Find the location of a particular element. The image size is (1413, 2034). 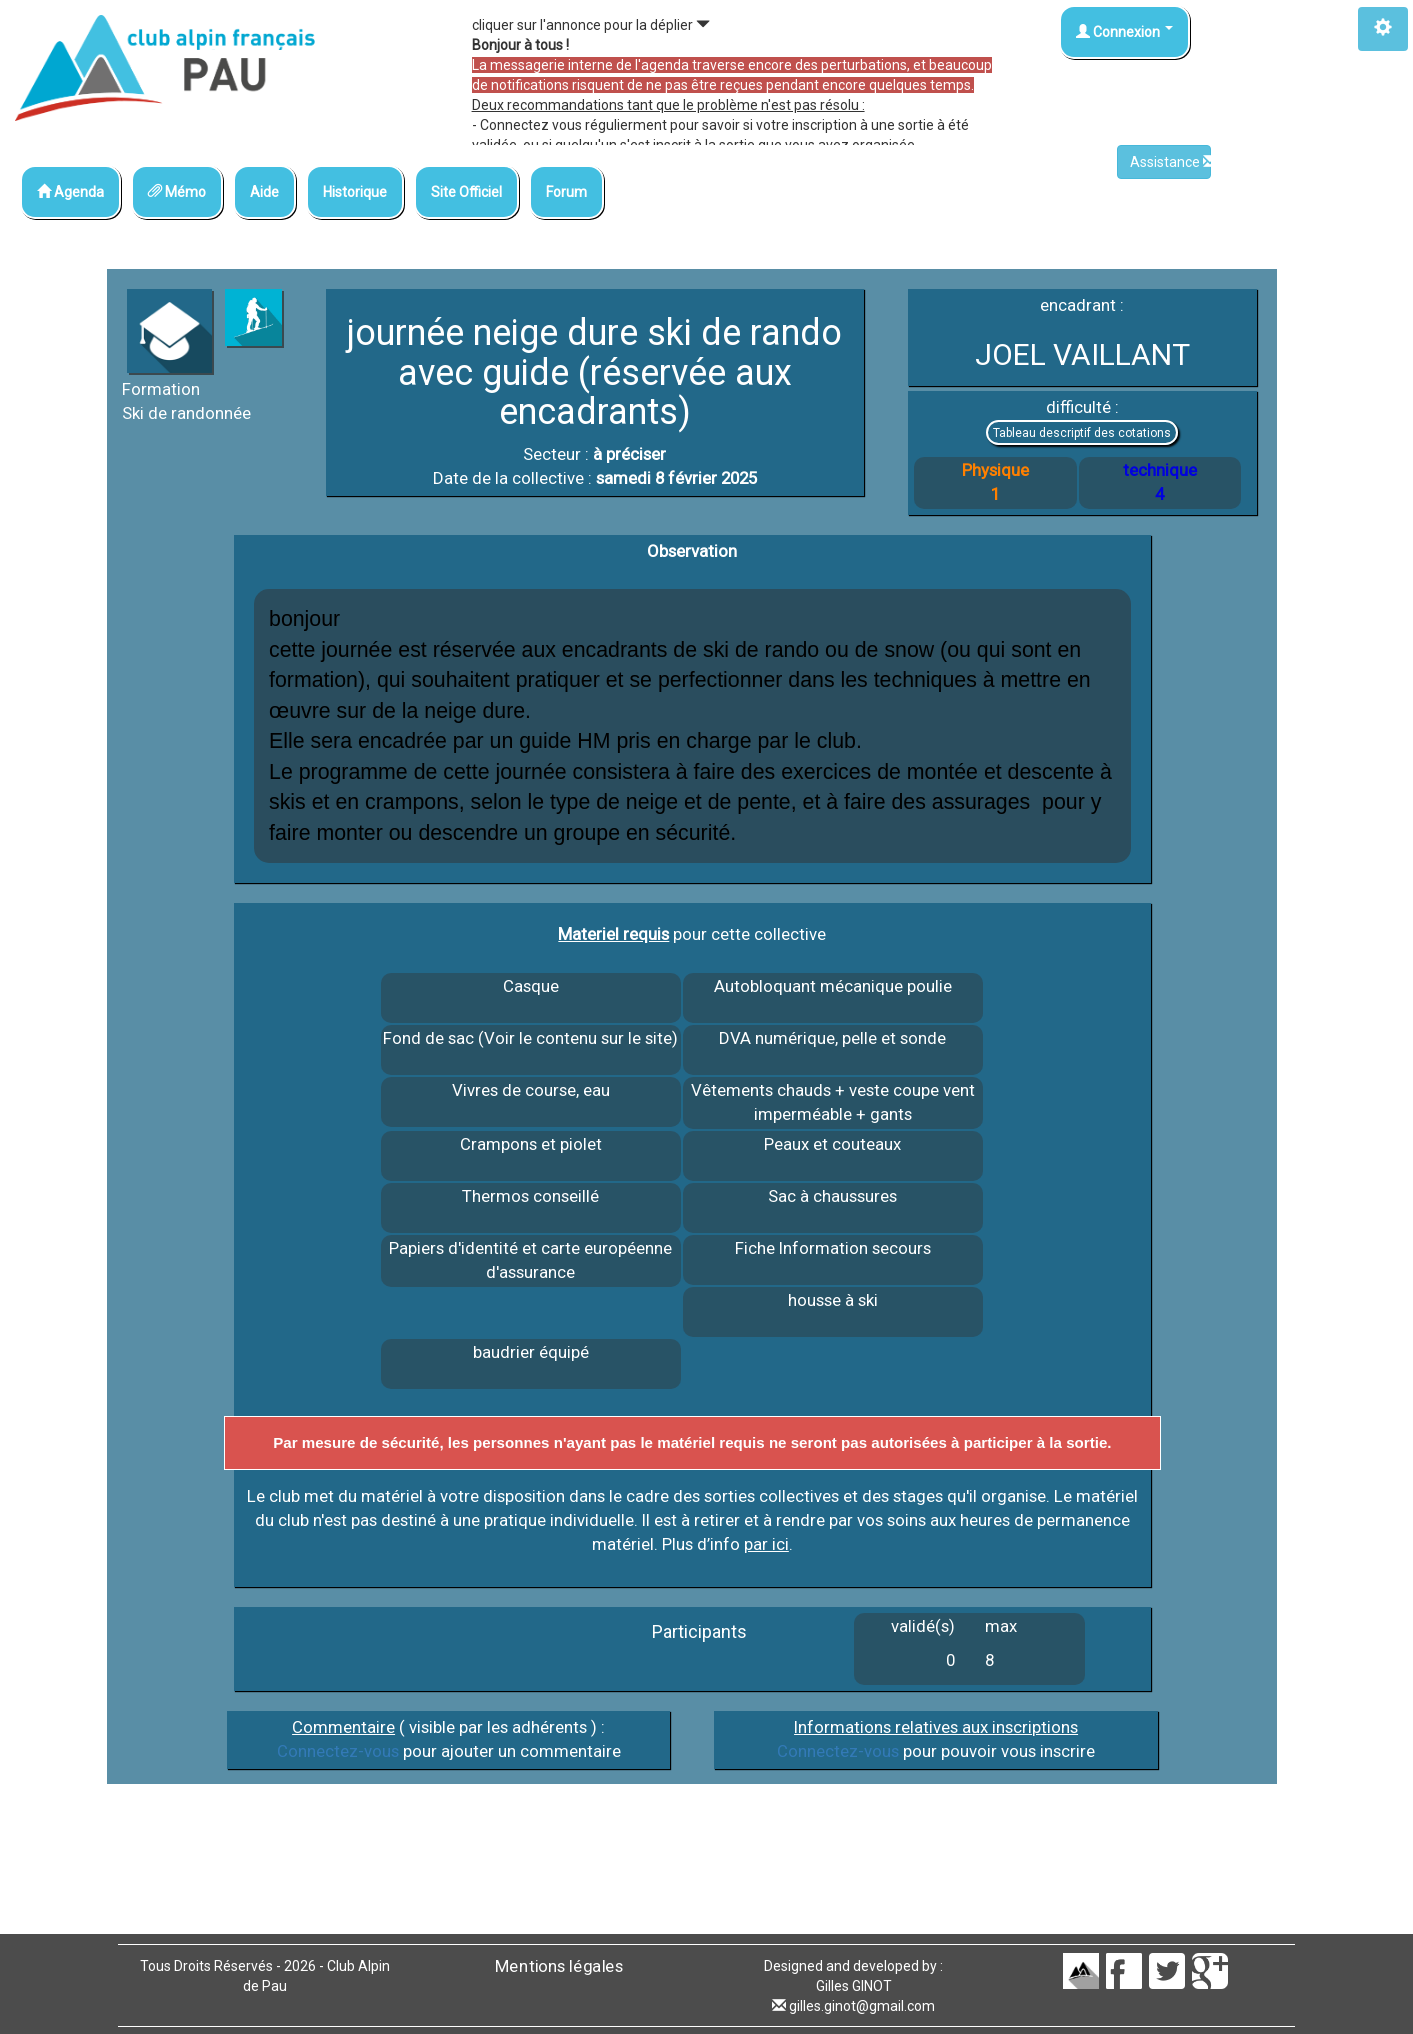

Assistance is located at coordinates (1170, 162).